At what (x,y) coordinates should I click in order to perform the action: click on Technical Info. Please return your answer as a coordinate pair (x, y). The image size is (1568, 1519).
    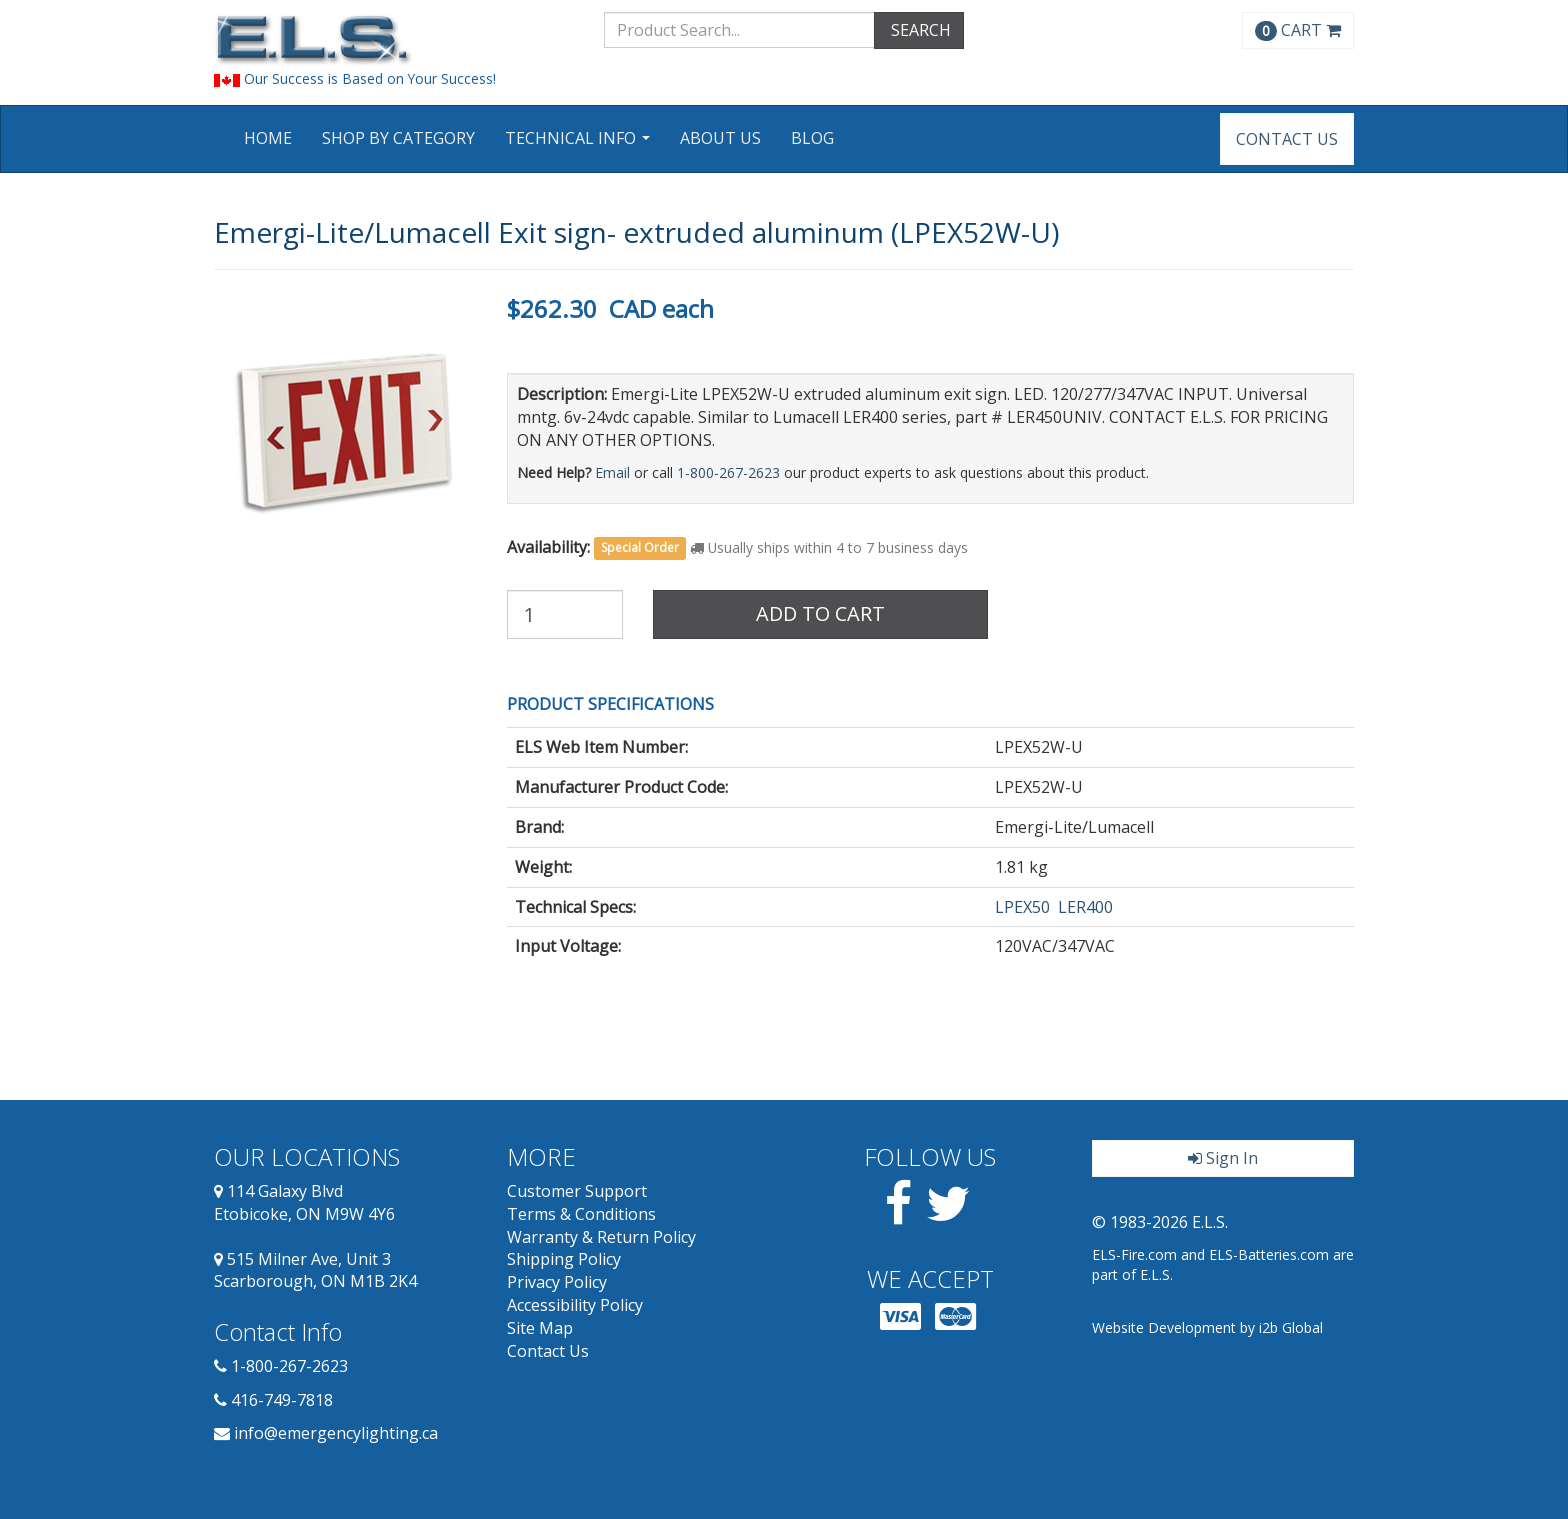
    Looking at the image, I should click on (580, 144).